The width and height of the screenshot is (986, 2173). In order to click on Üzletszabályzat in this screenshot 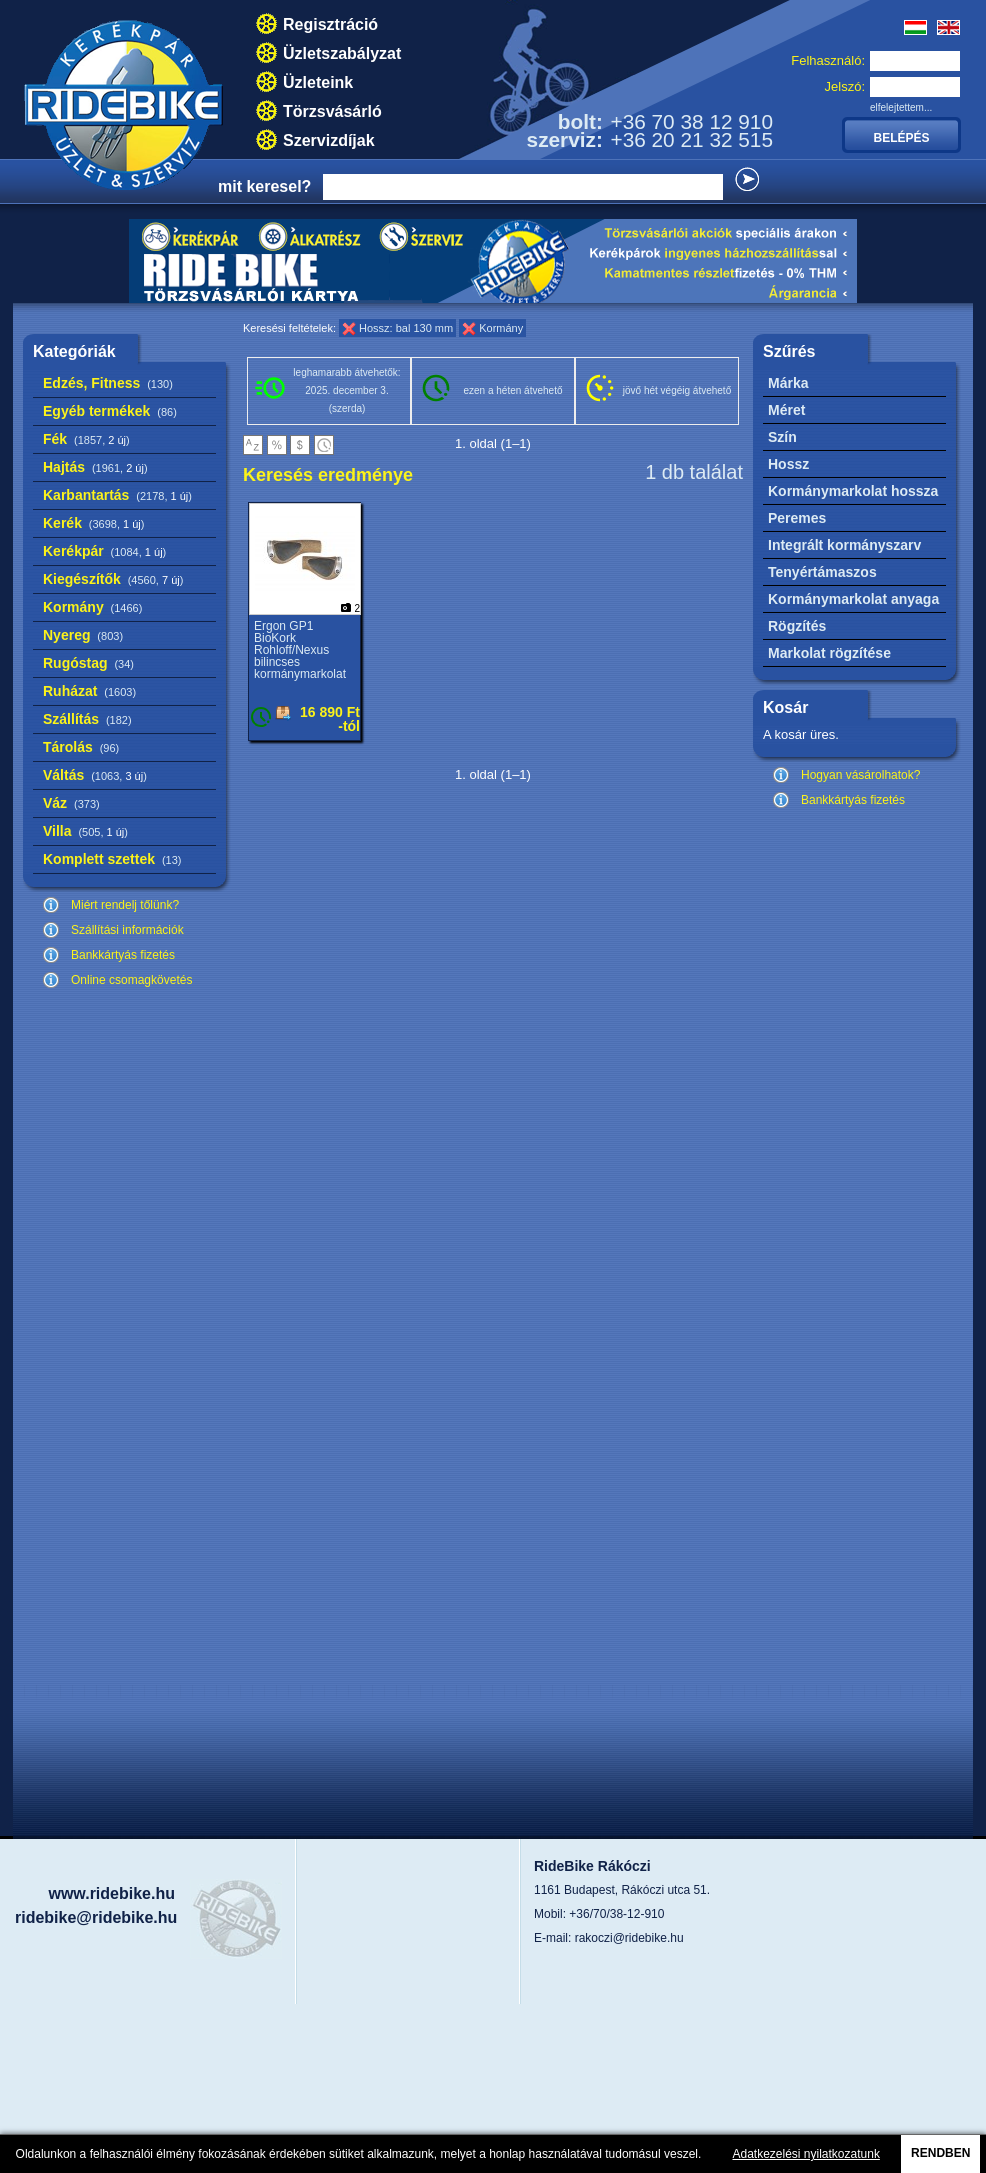, I will do `click(342, 53)`.